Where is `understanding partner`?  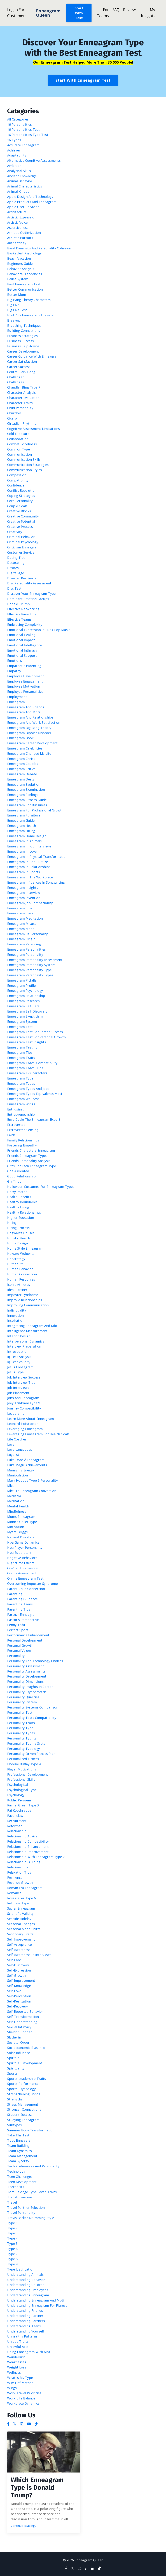
understanding partner is located at coordinates (25, 2316).